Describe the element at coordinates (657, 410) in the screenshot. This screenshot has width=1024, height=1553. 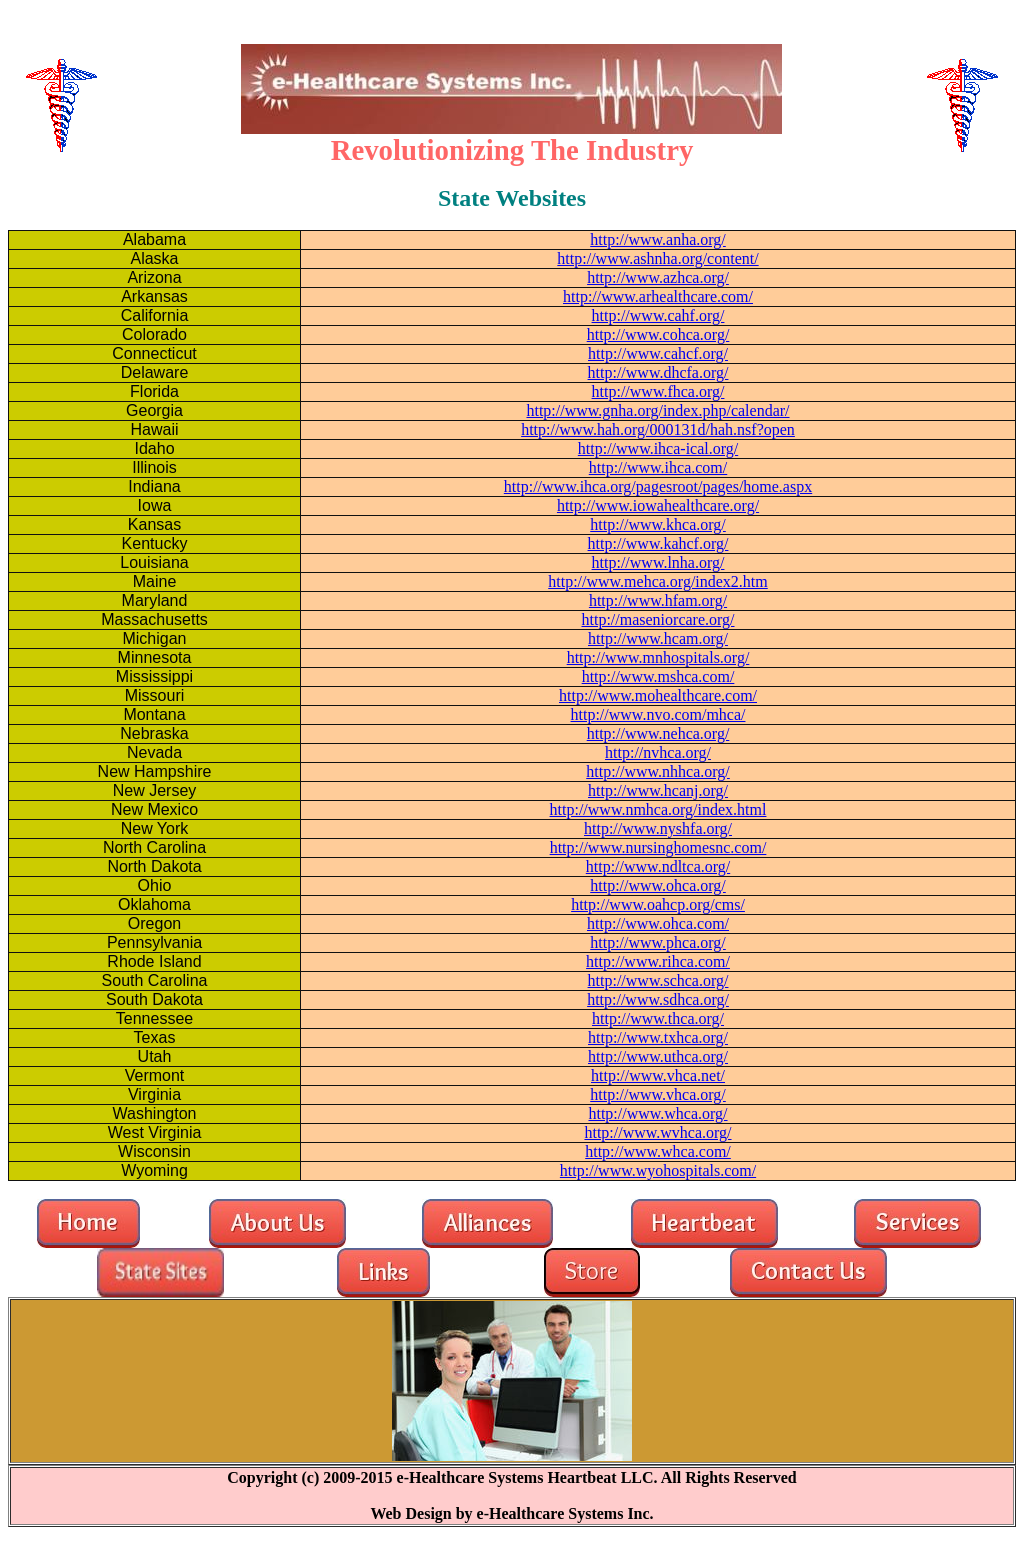
I see `http://www.gnha.org/index.php/calendar/` at that location.